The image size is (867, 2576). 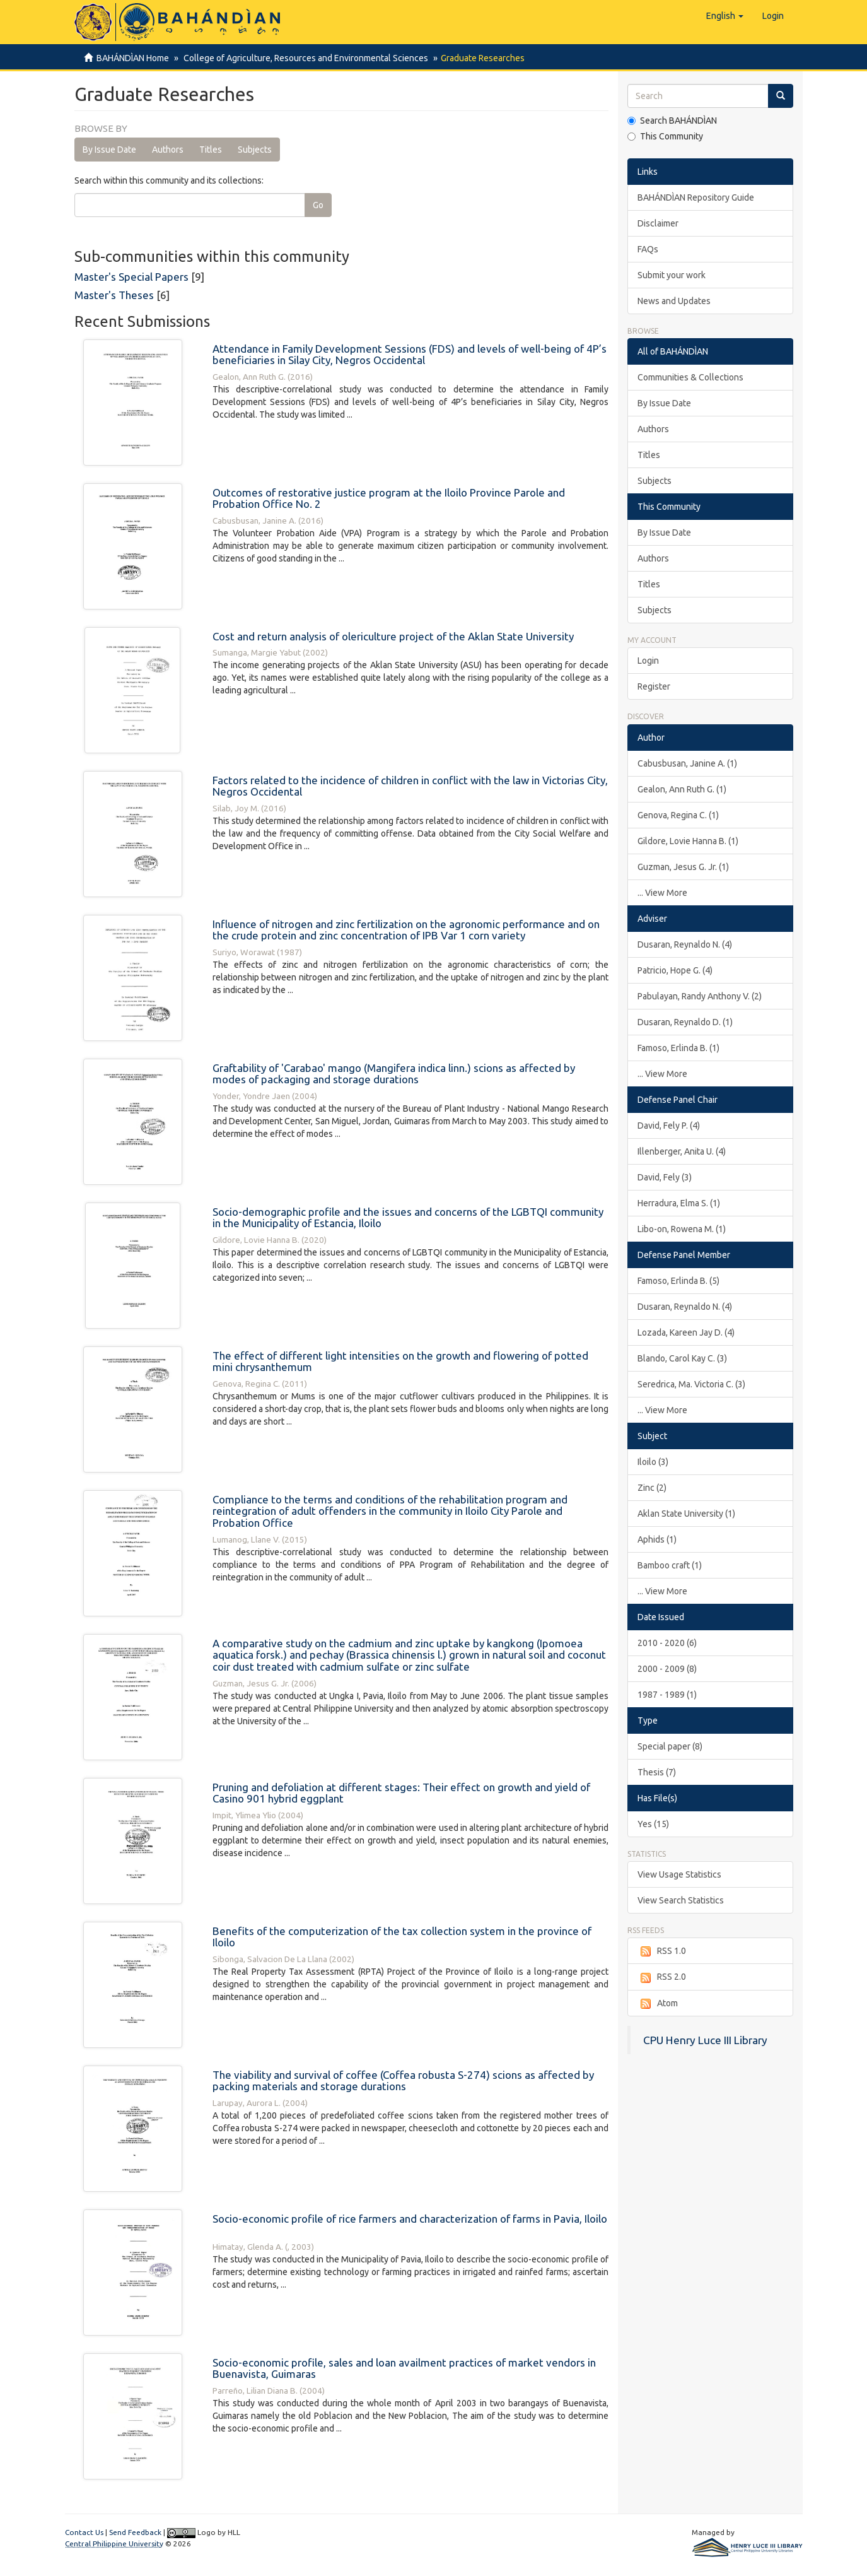 What do you see at coordinates (678, 1048) in the screenshot?
I see `Famoso, Erlinda B. (1)` at bounding box center [678, 1048].